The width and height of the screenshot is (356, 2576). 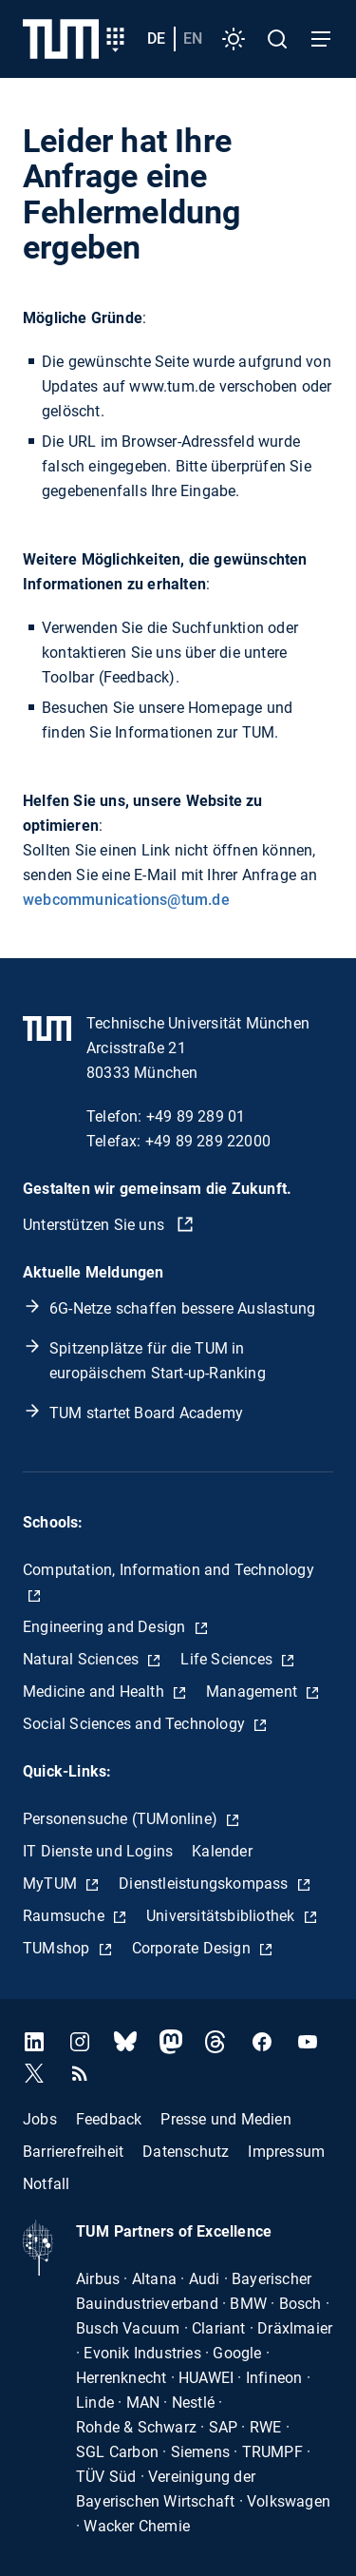 What do you see at coordinates (228, 1659) in the screenshot?
I see `Life Sciences` at bounding box center [228, 1659].